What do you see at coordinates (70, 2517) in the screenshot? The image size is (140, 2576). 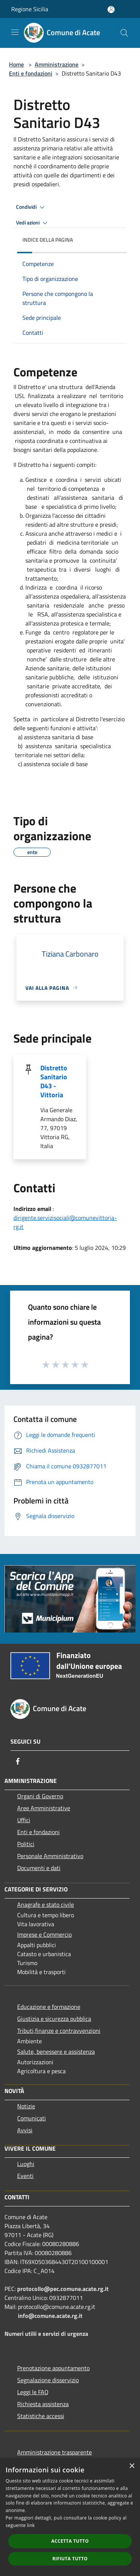 I see `[dialog]` at bounding box center [70, 2517].